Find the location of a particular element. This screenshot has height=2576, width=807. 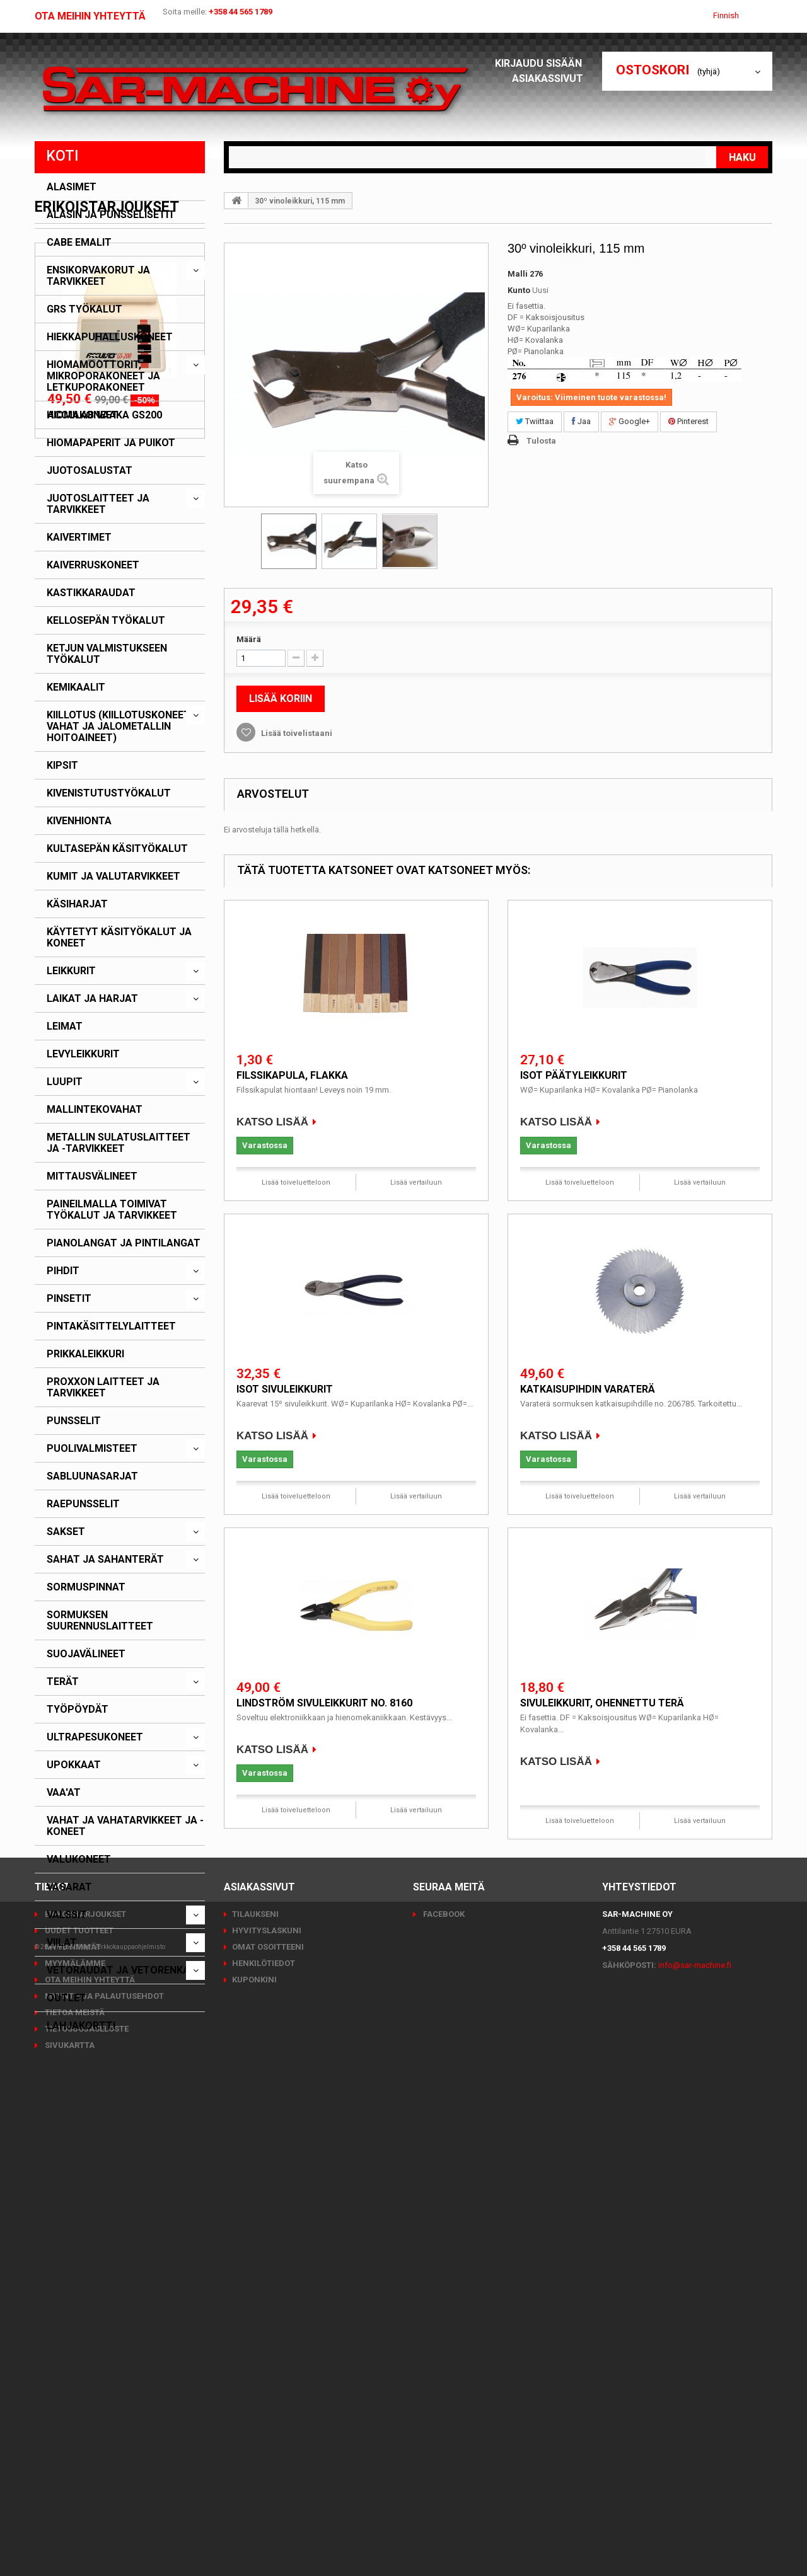

Lisää vertailuun is located at coordinates (416, 1182).